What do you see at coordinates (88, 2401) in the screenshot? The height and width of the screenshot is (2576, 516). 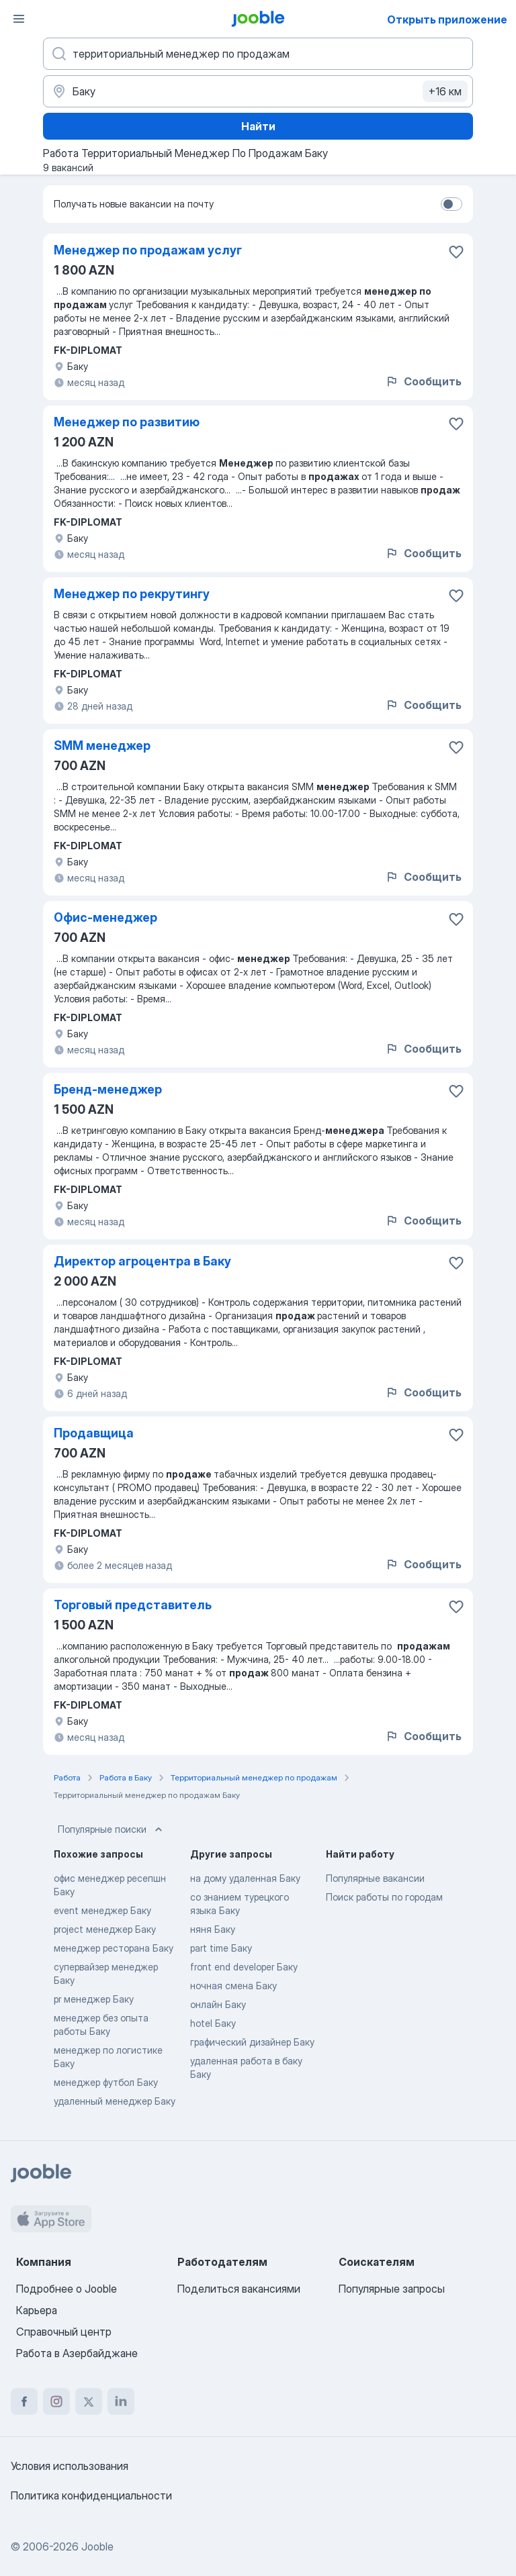 I see `[twitter]` at bounding box center [88, 2401].